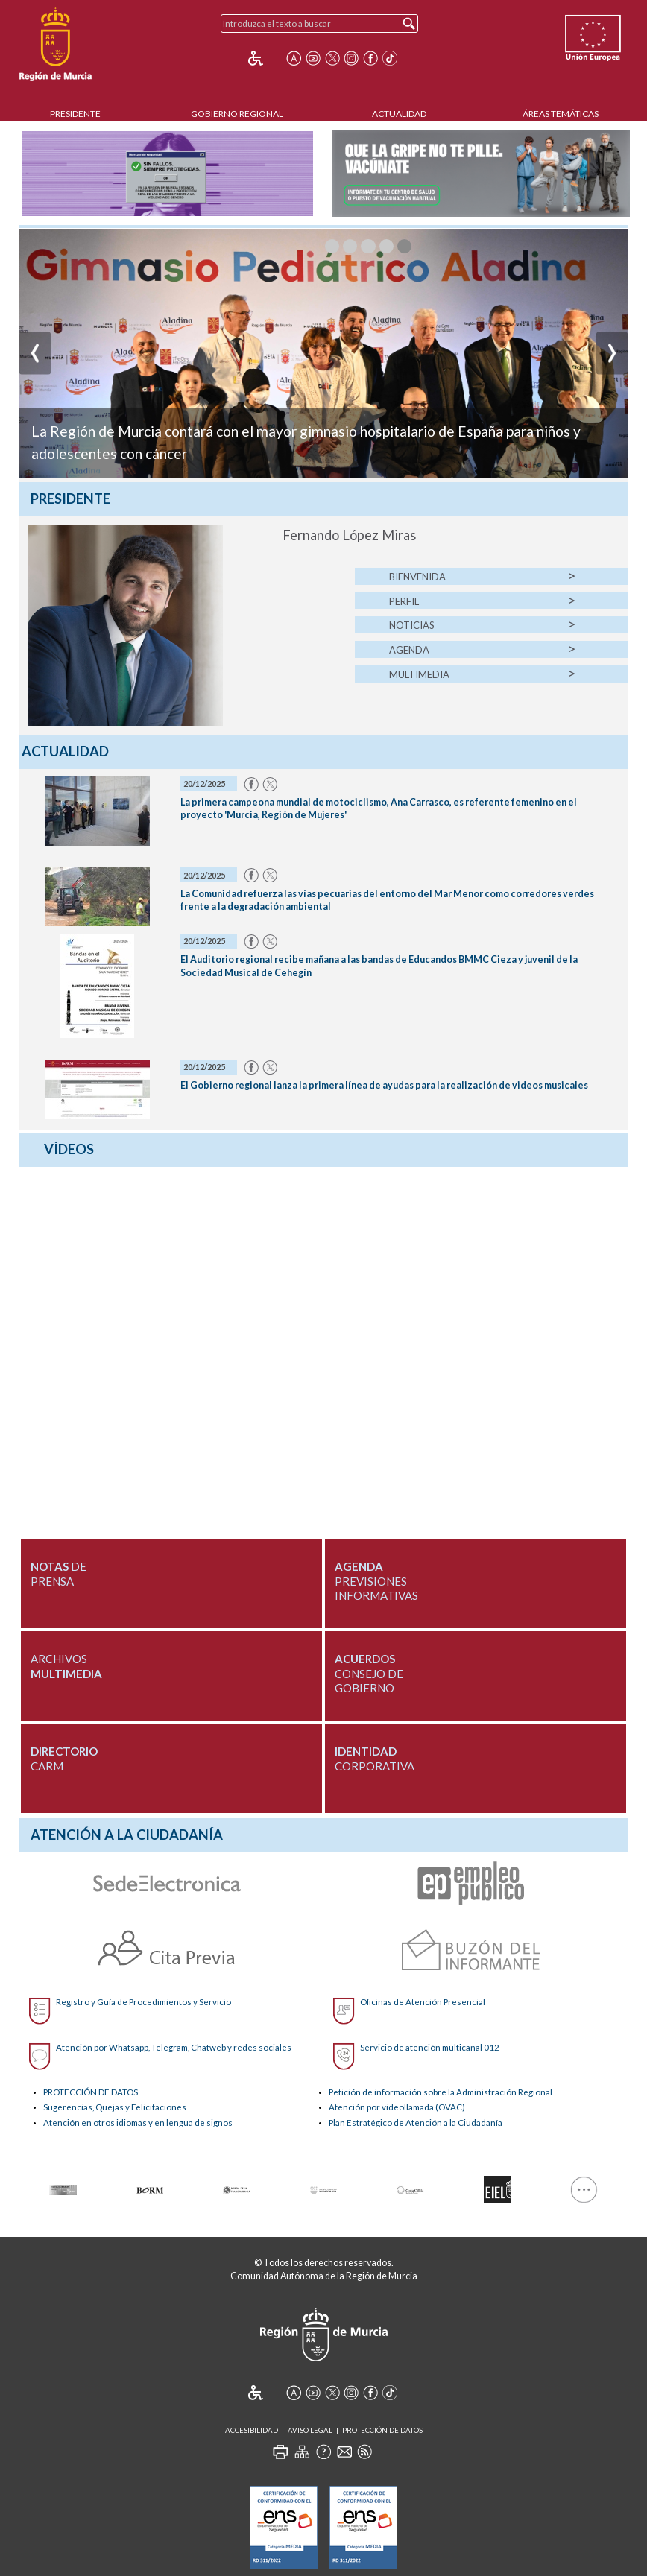 The image size is (647, 2576). What do you see at coordinates (561, 113) in the screenshot?
I see `Áreas Temáticas` at bounding box center [561, 113].